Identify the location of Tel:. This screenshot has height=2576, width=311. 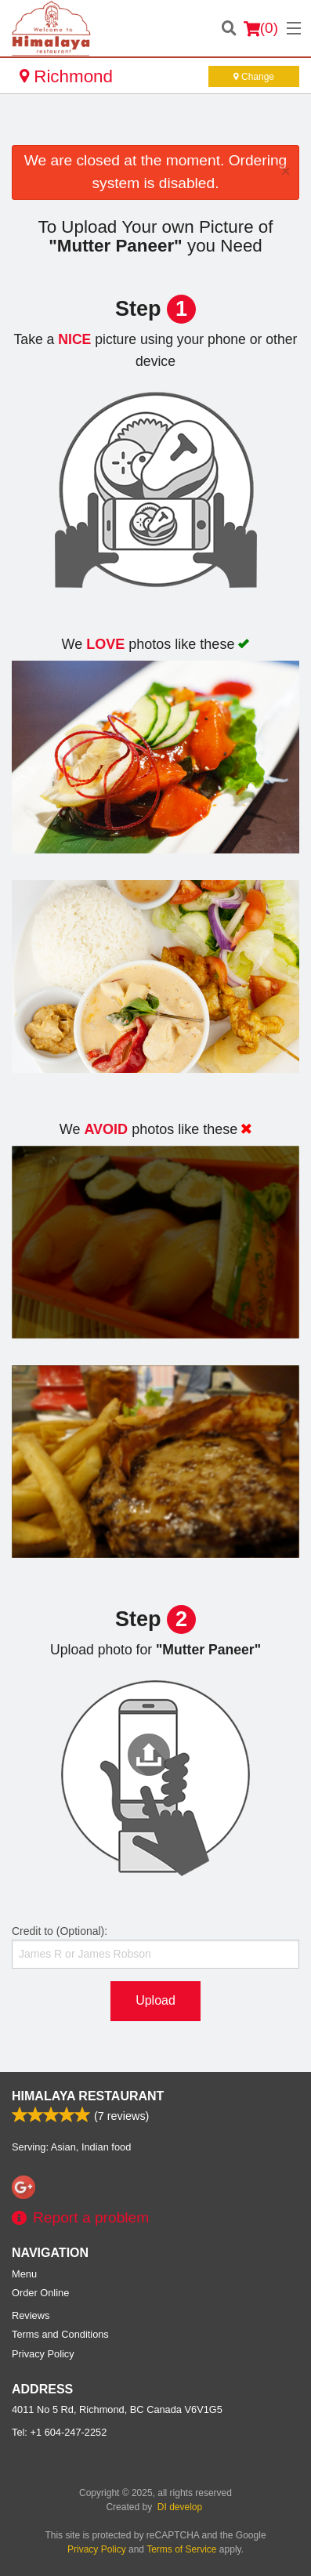
(59, 2432).